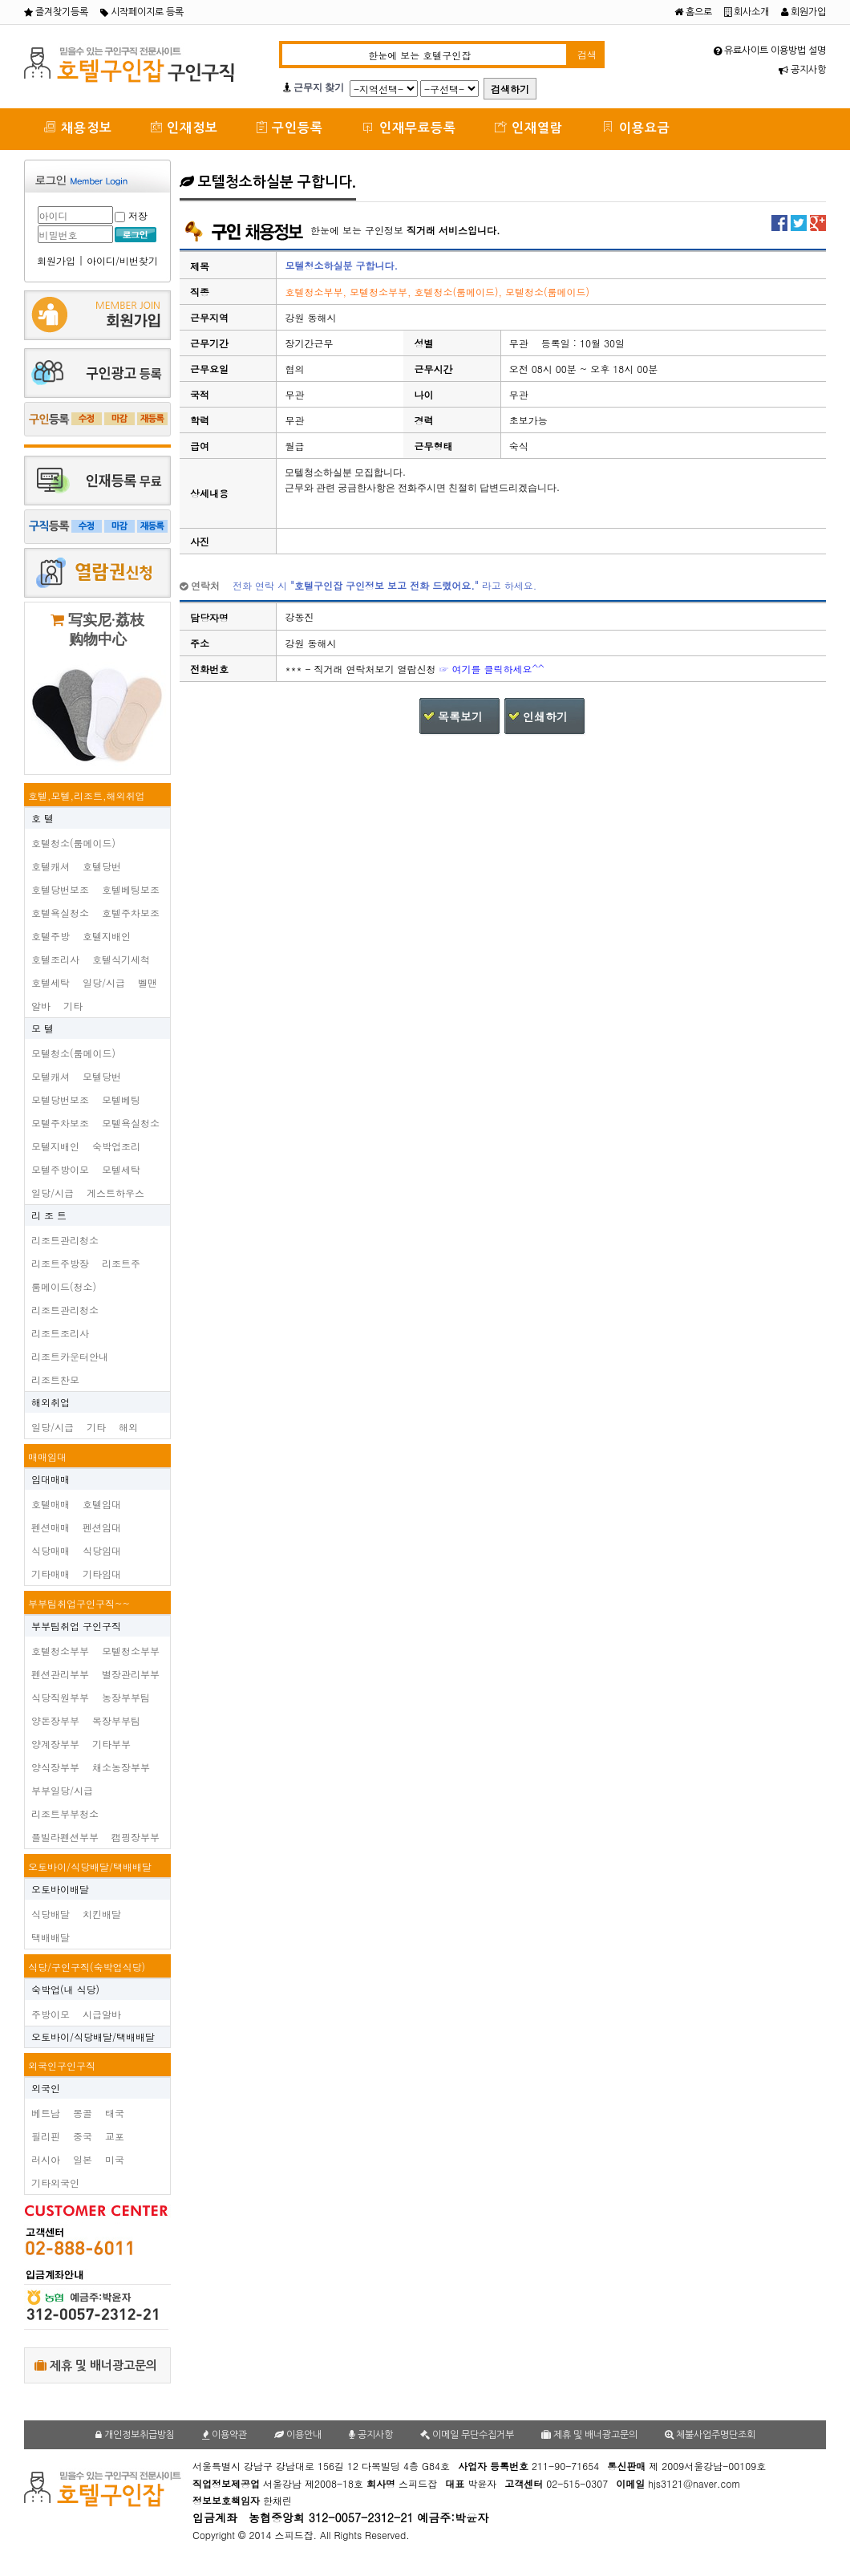 Image resolution: width=850 pixels, height=2576 pixels. I want to click on 양계장부부, so click(55, 1743).